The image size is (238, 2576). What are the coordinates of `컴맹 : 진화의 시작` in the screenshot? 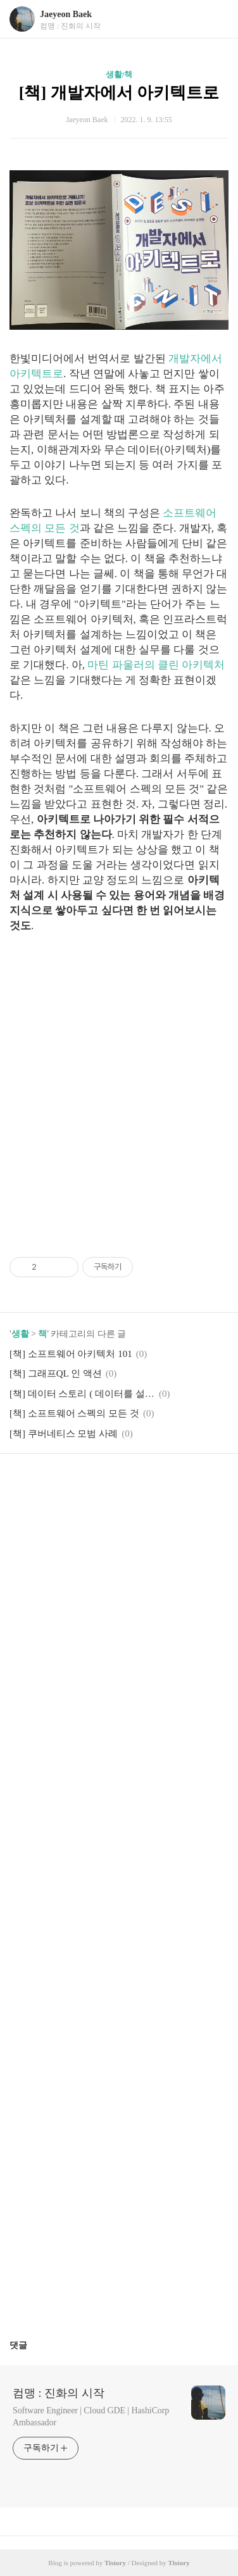 It's located at (58, 2393).